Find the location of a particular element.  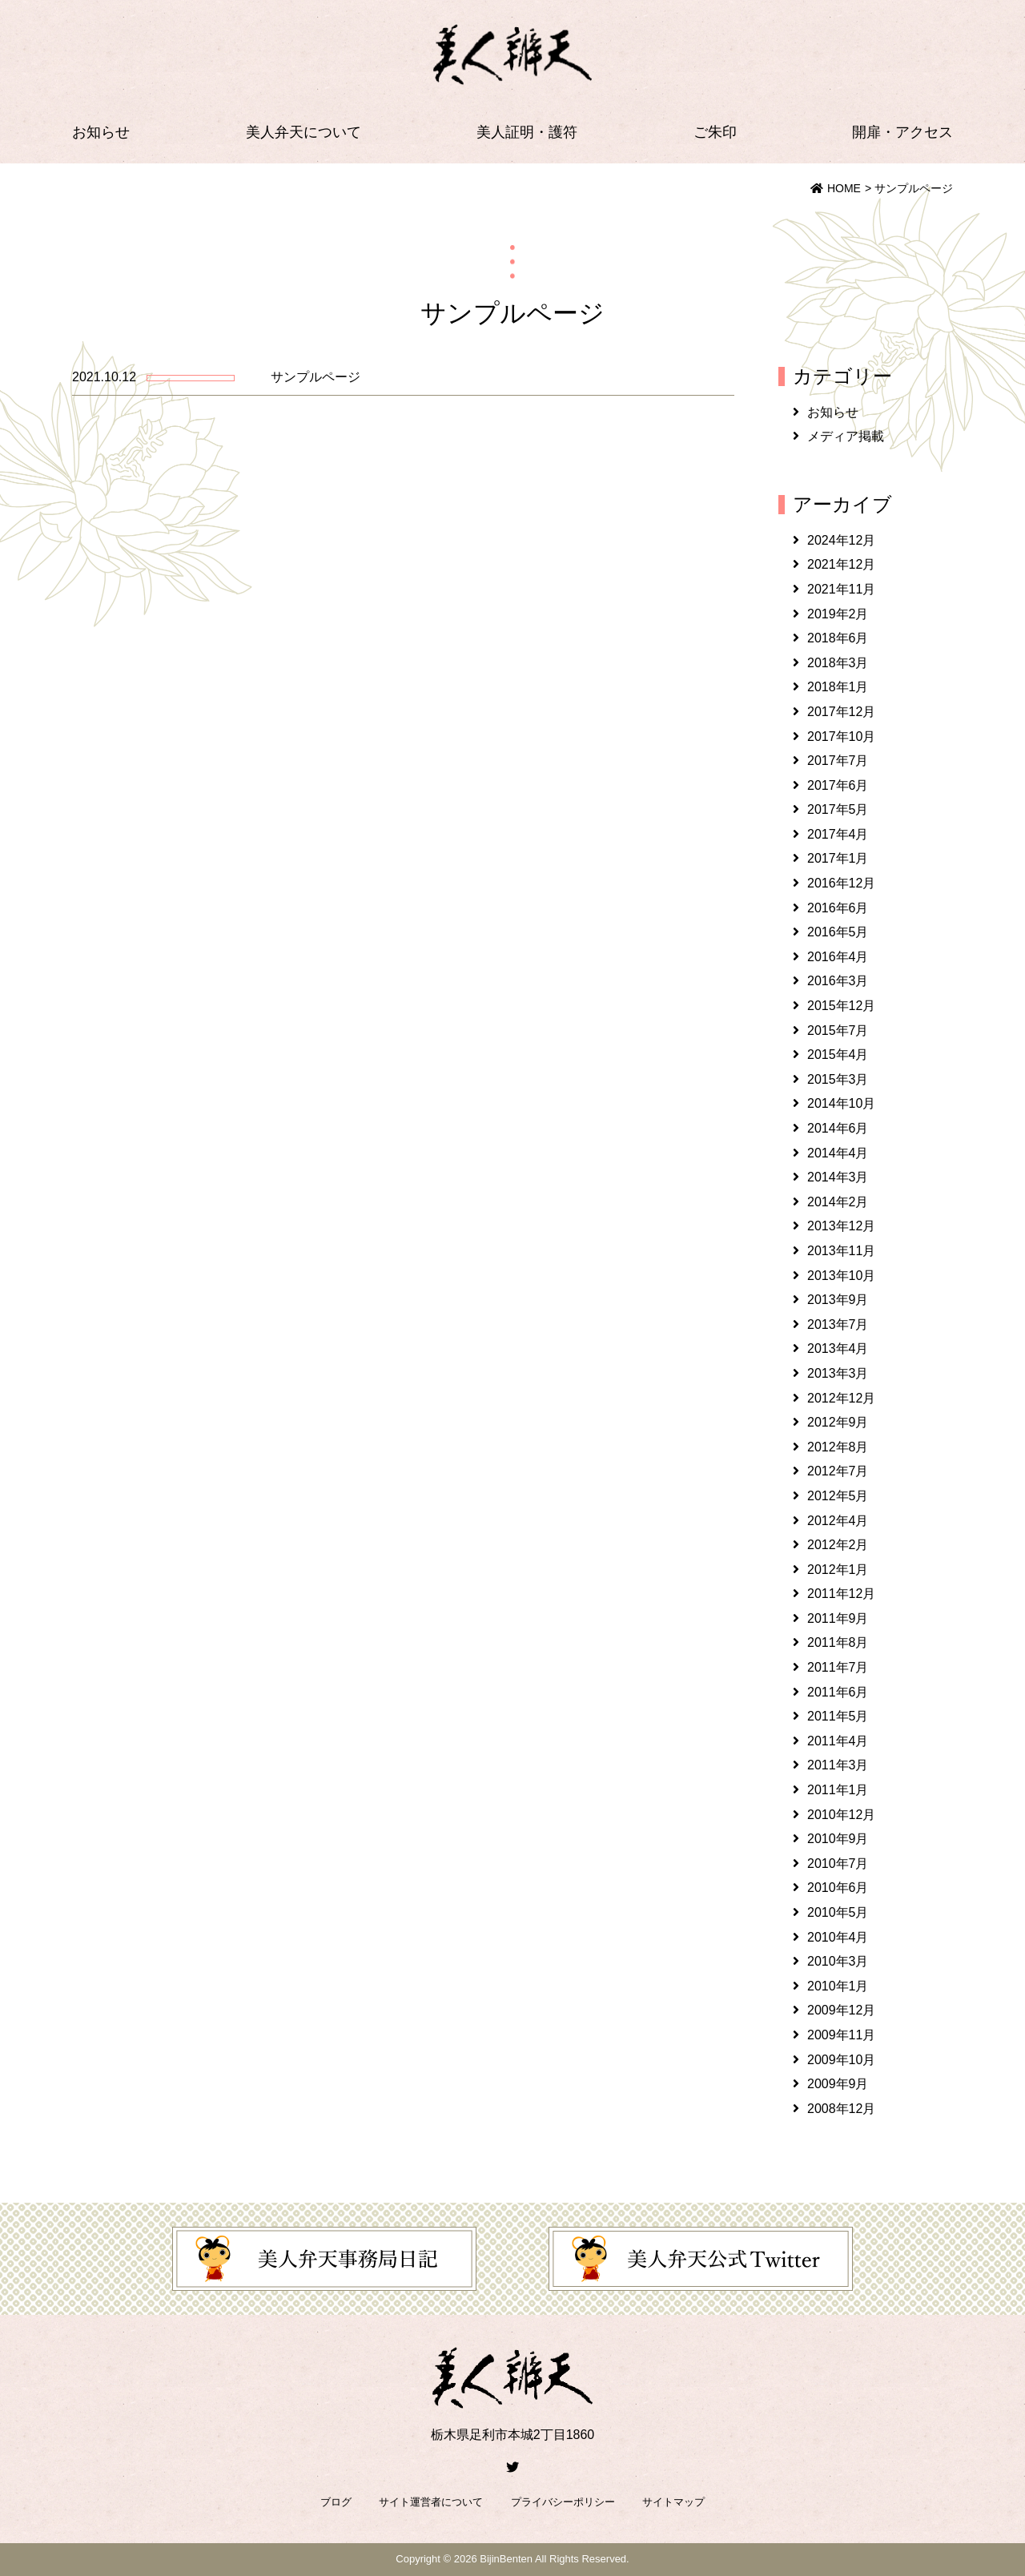

2012年8月 is located at coordinates (838, 1447).